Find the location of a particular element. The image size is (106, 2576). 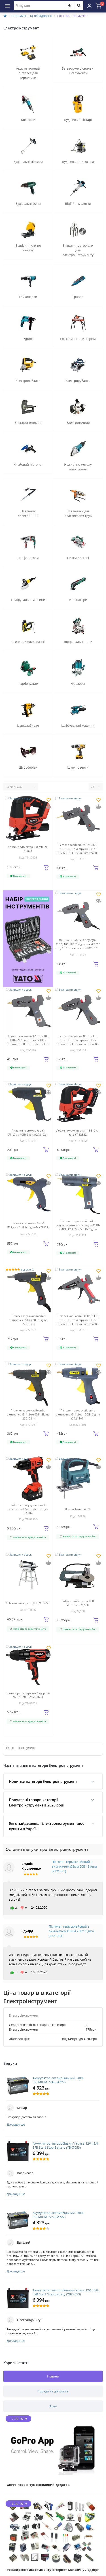

Акції [tab] is located at coordinates (53, 2406).